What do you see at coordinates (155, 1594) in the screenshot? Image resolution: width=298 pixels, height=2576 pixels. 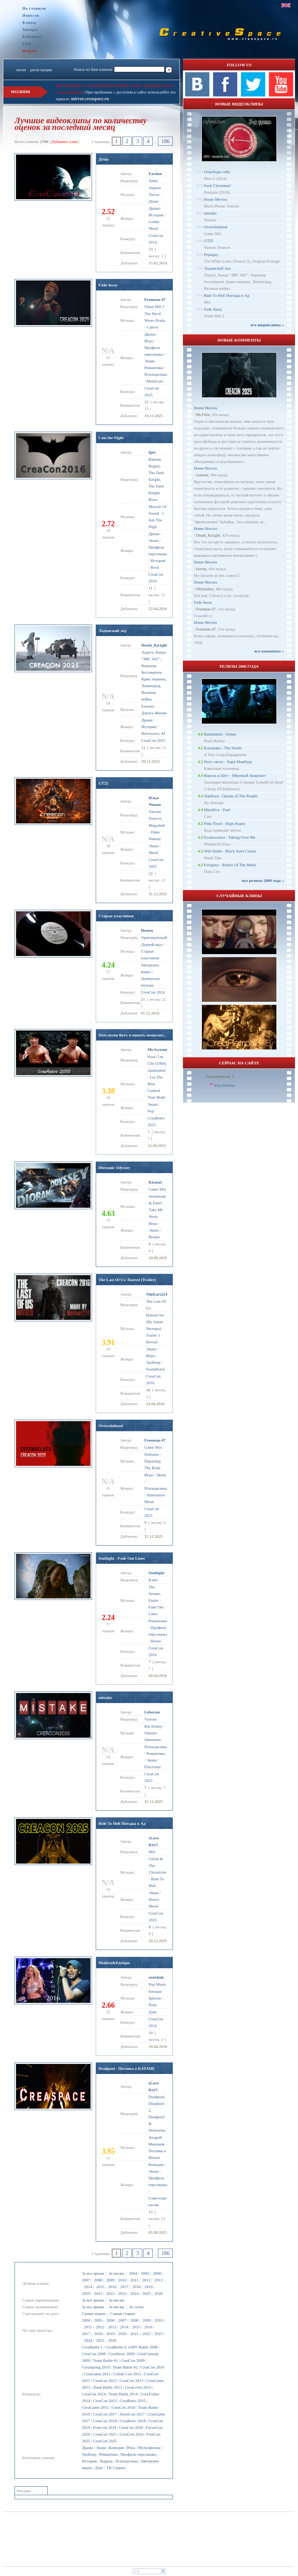 I see `The Avener, Endor` at bounding box center [155, 1594].